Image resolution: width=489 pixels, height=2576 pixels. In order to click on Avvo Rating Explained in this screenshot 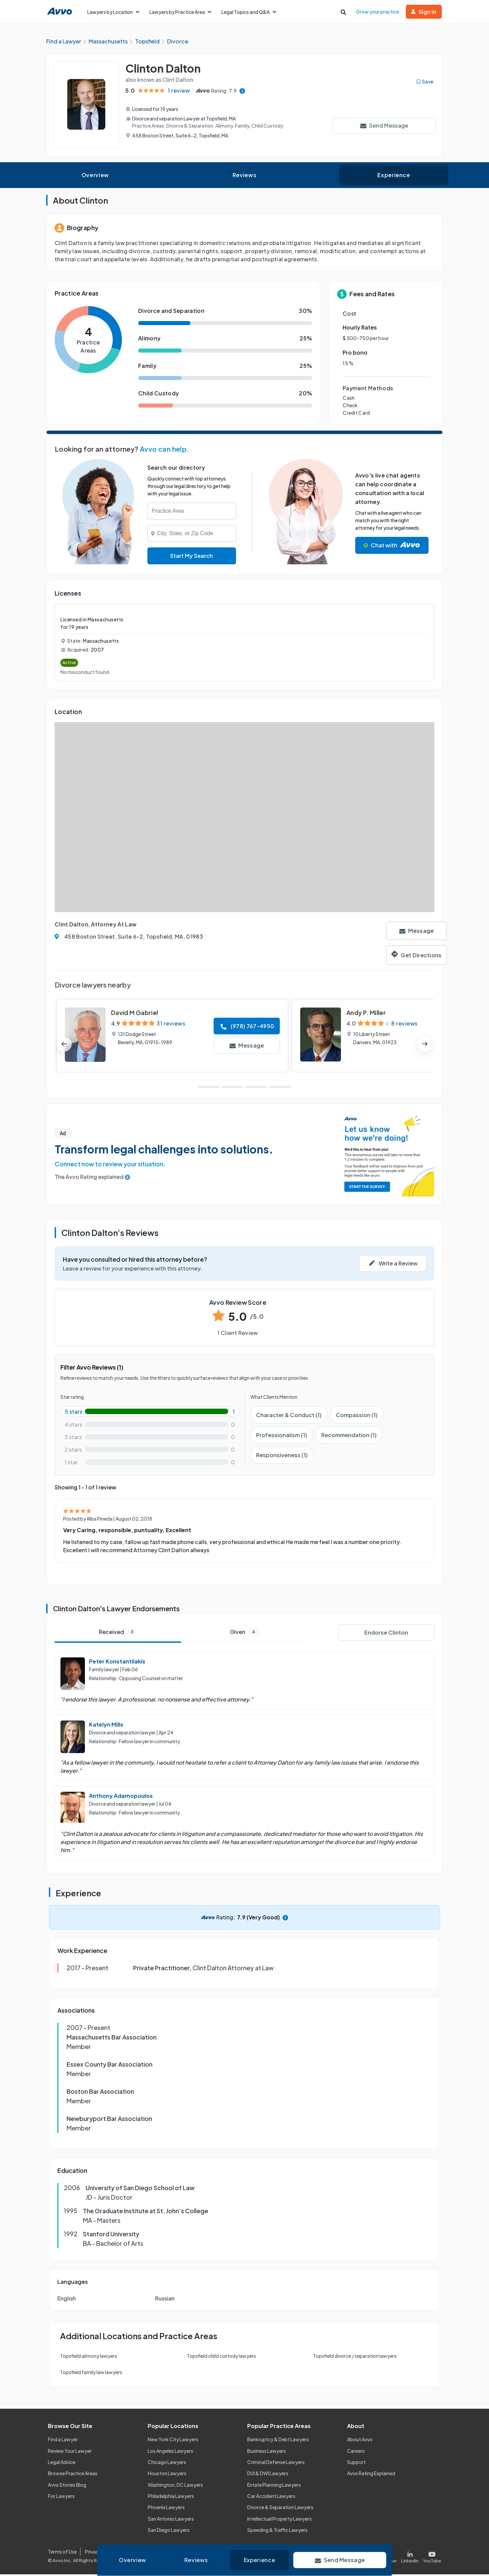, I will do `click(371, 2474)`.